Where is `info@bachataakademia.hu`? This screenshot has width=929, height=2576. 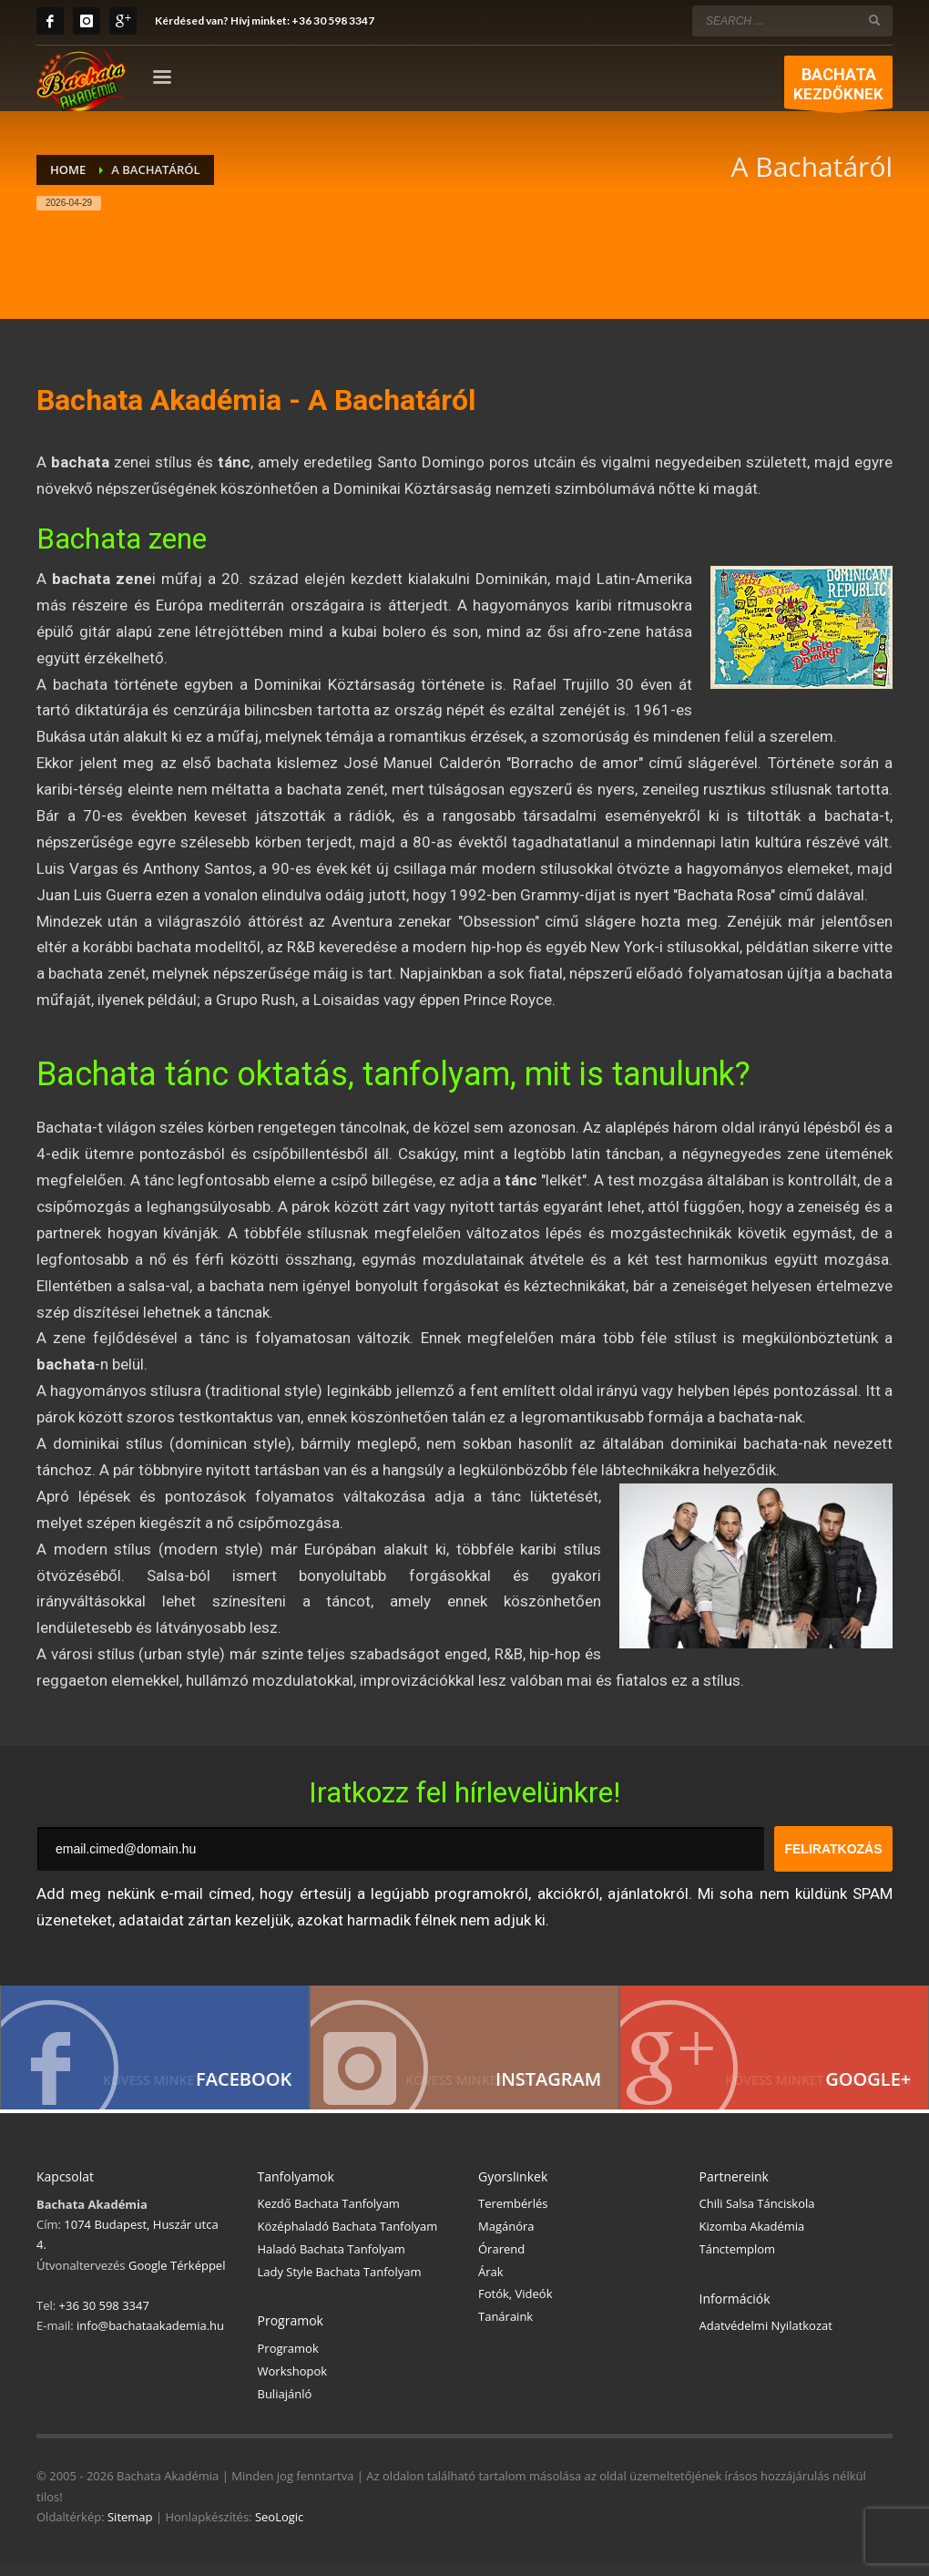
info@bachataakademia.hu is located at coordinates (150, 2338).